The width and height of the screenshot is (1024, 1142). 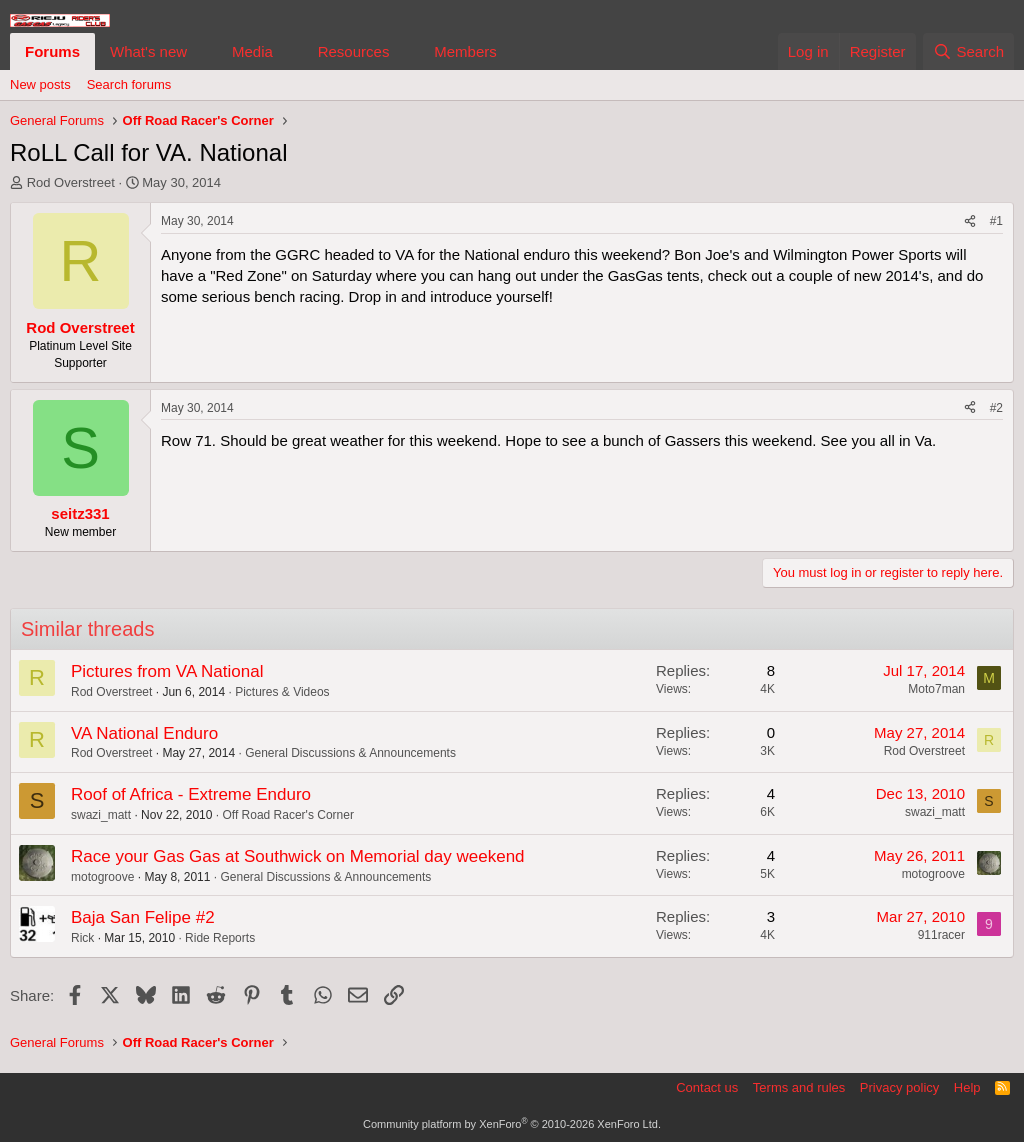 I want to click on Roof of Africa - Extreme Enduro, so click(x=191, y=794).